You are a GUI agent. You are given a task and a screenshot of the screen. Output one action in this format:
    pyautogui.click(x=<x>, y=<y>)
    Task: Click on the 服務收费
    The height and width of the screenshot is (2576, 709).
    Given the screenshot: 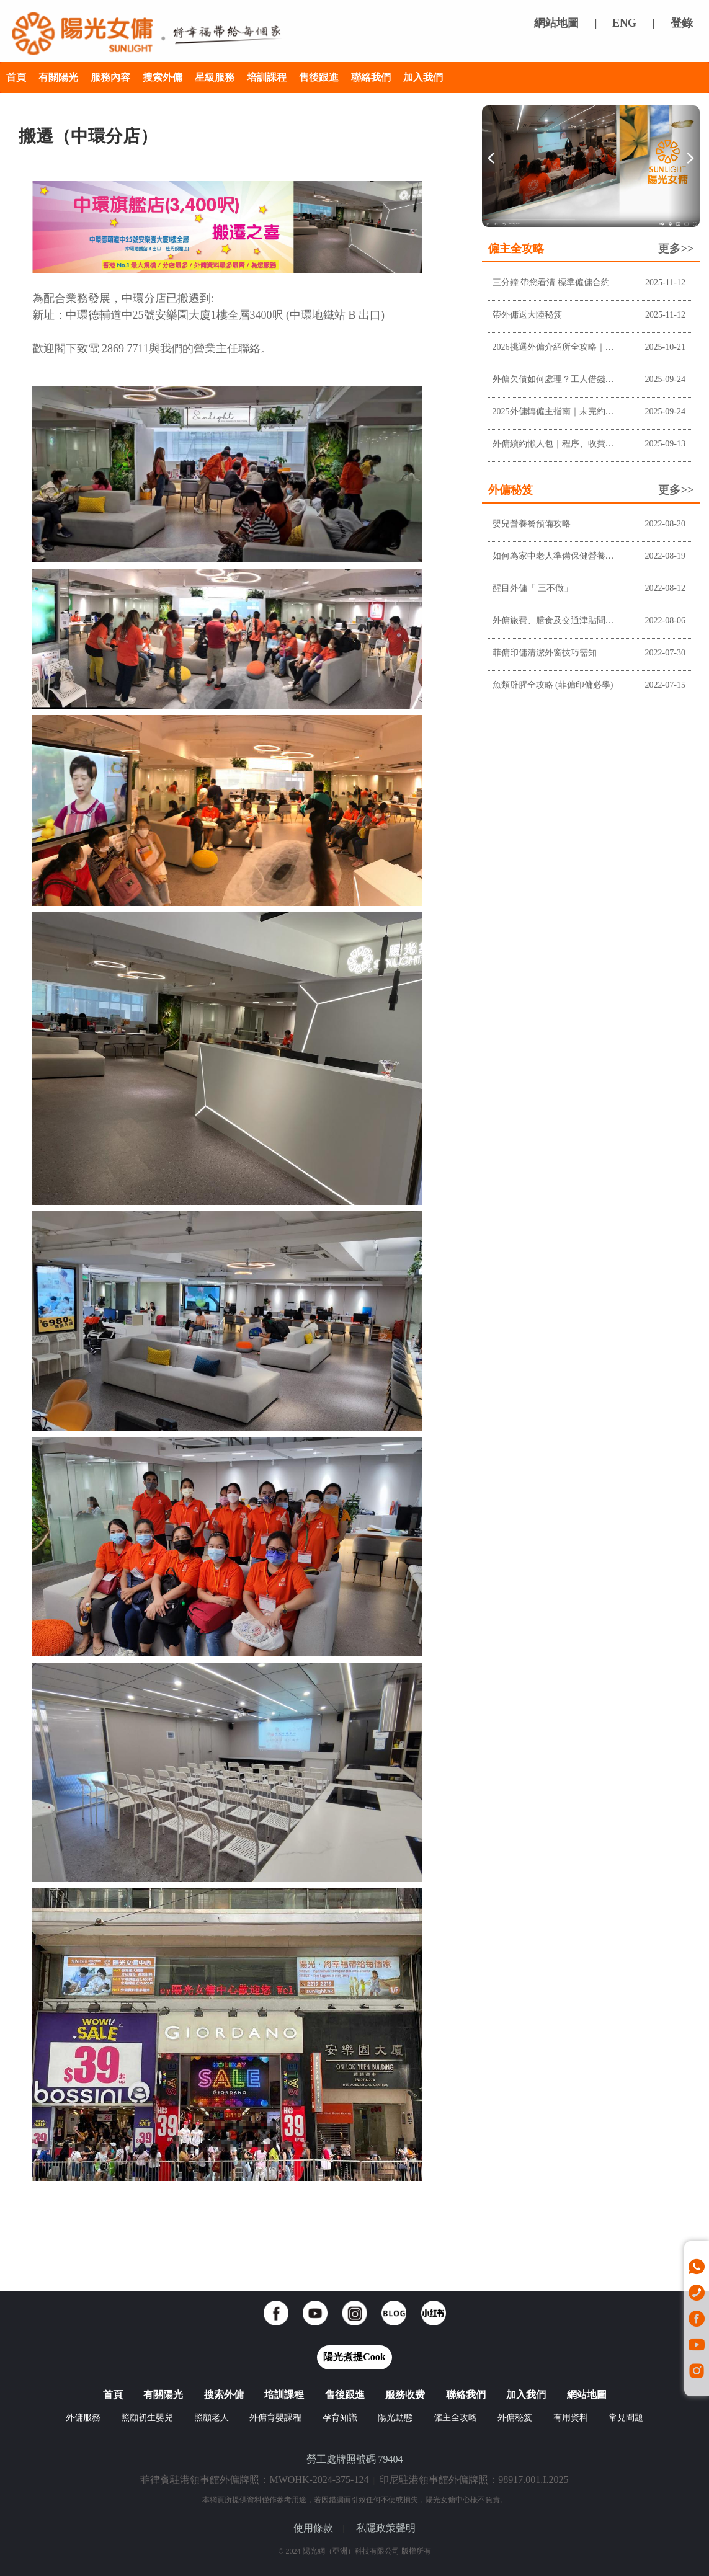 What is the action you would take?
    pyautogui.click(x=405, y=2394)
    